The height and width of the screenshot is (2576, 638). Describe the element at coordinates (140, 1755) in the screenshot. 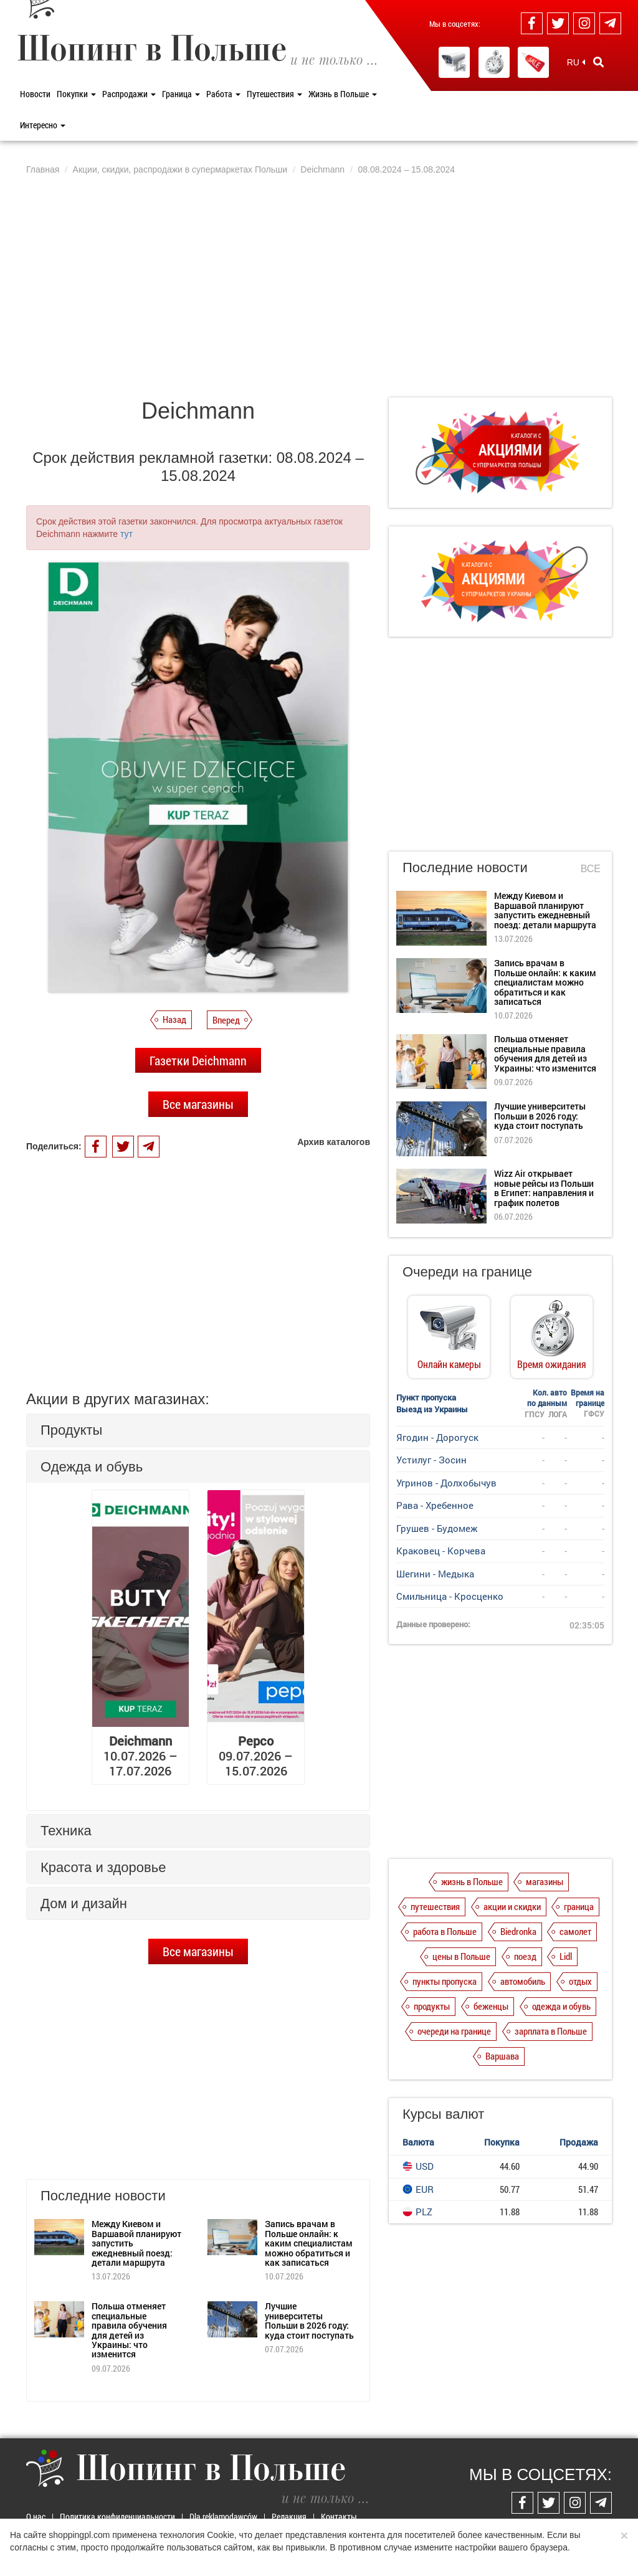

I see `10.07.2026 – 17.07.2026` at that location.